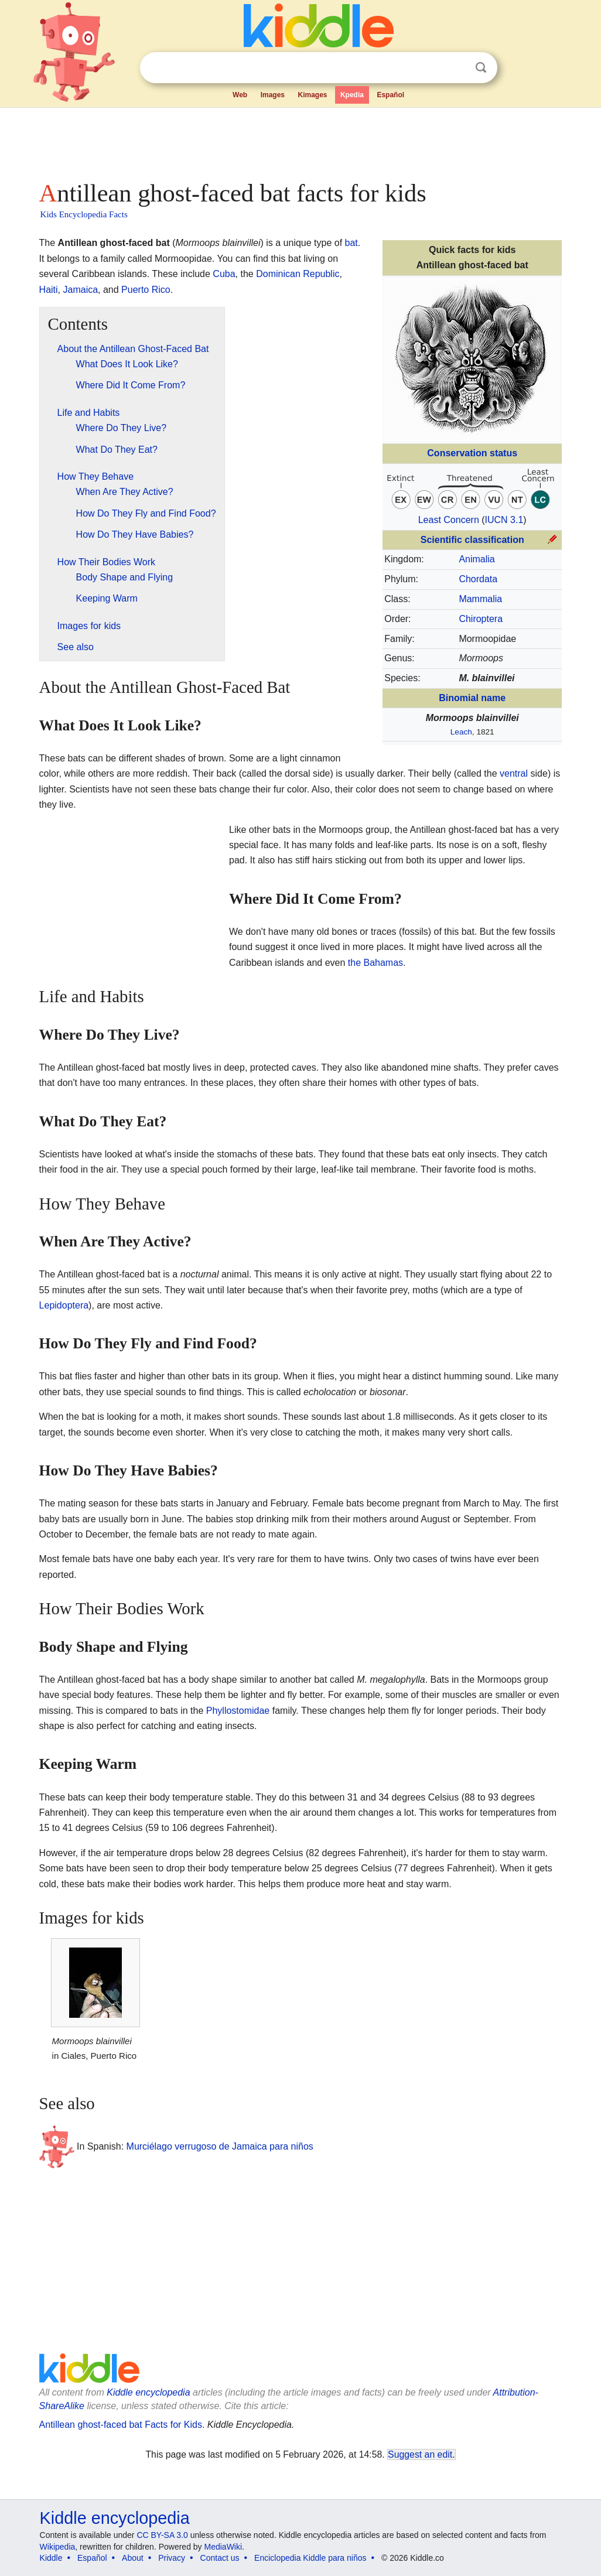  Describe the element at coordinates (390, 95) in the screenshot. I see `Español` at that location.